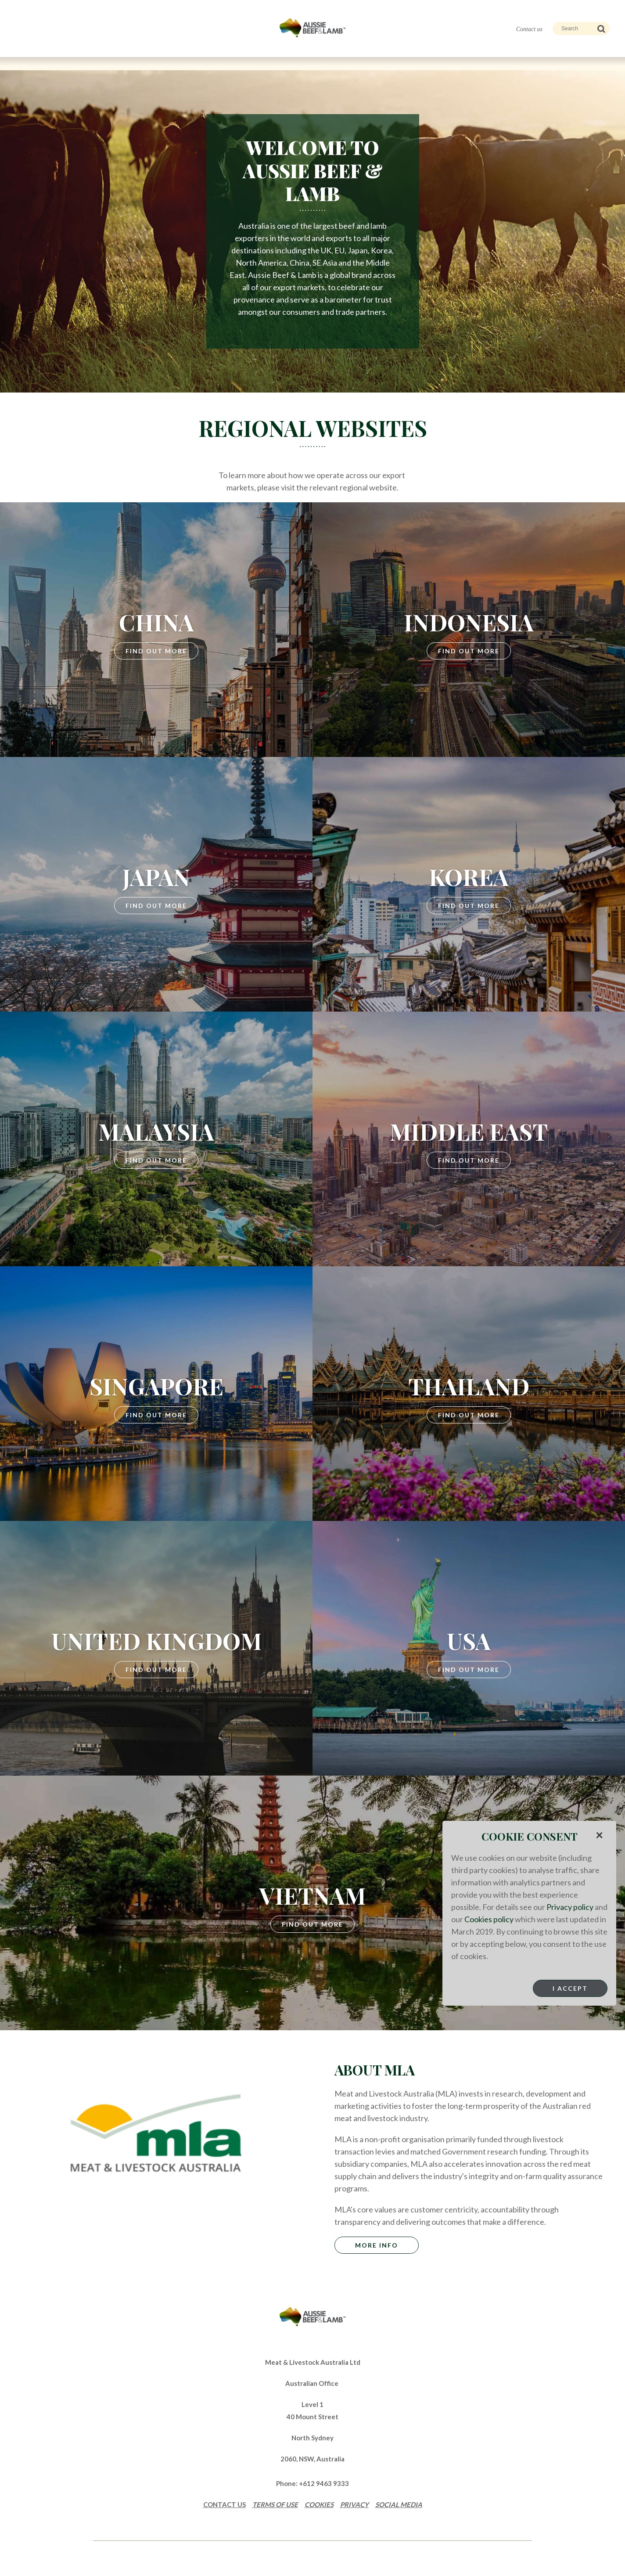  What do you see at coordinates (529, 29) in the screenshot?
I see `Contact us` at bounding box center [529, 29].